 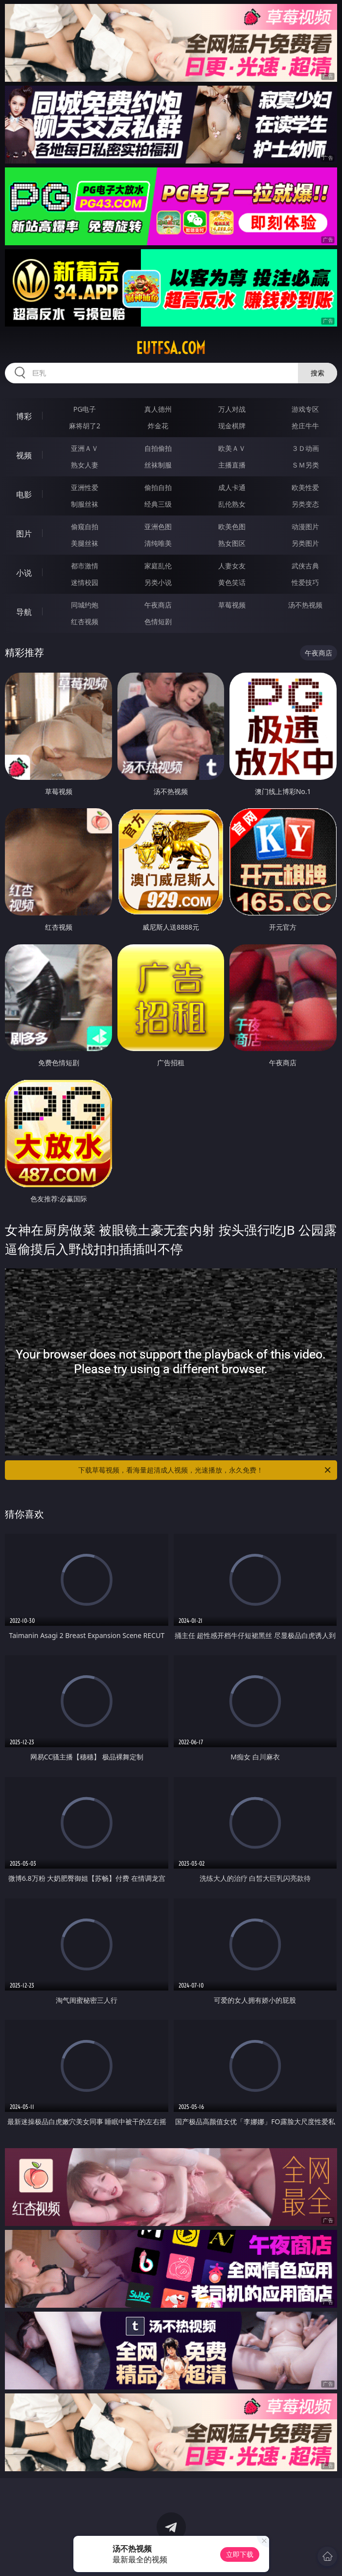 I want to click on 同城约炮, so click(x=84, y=604).